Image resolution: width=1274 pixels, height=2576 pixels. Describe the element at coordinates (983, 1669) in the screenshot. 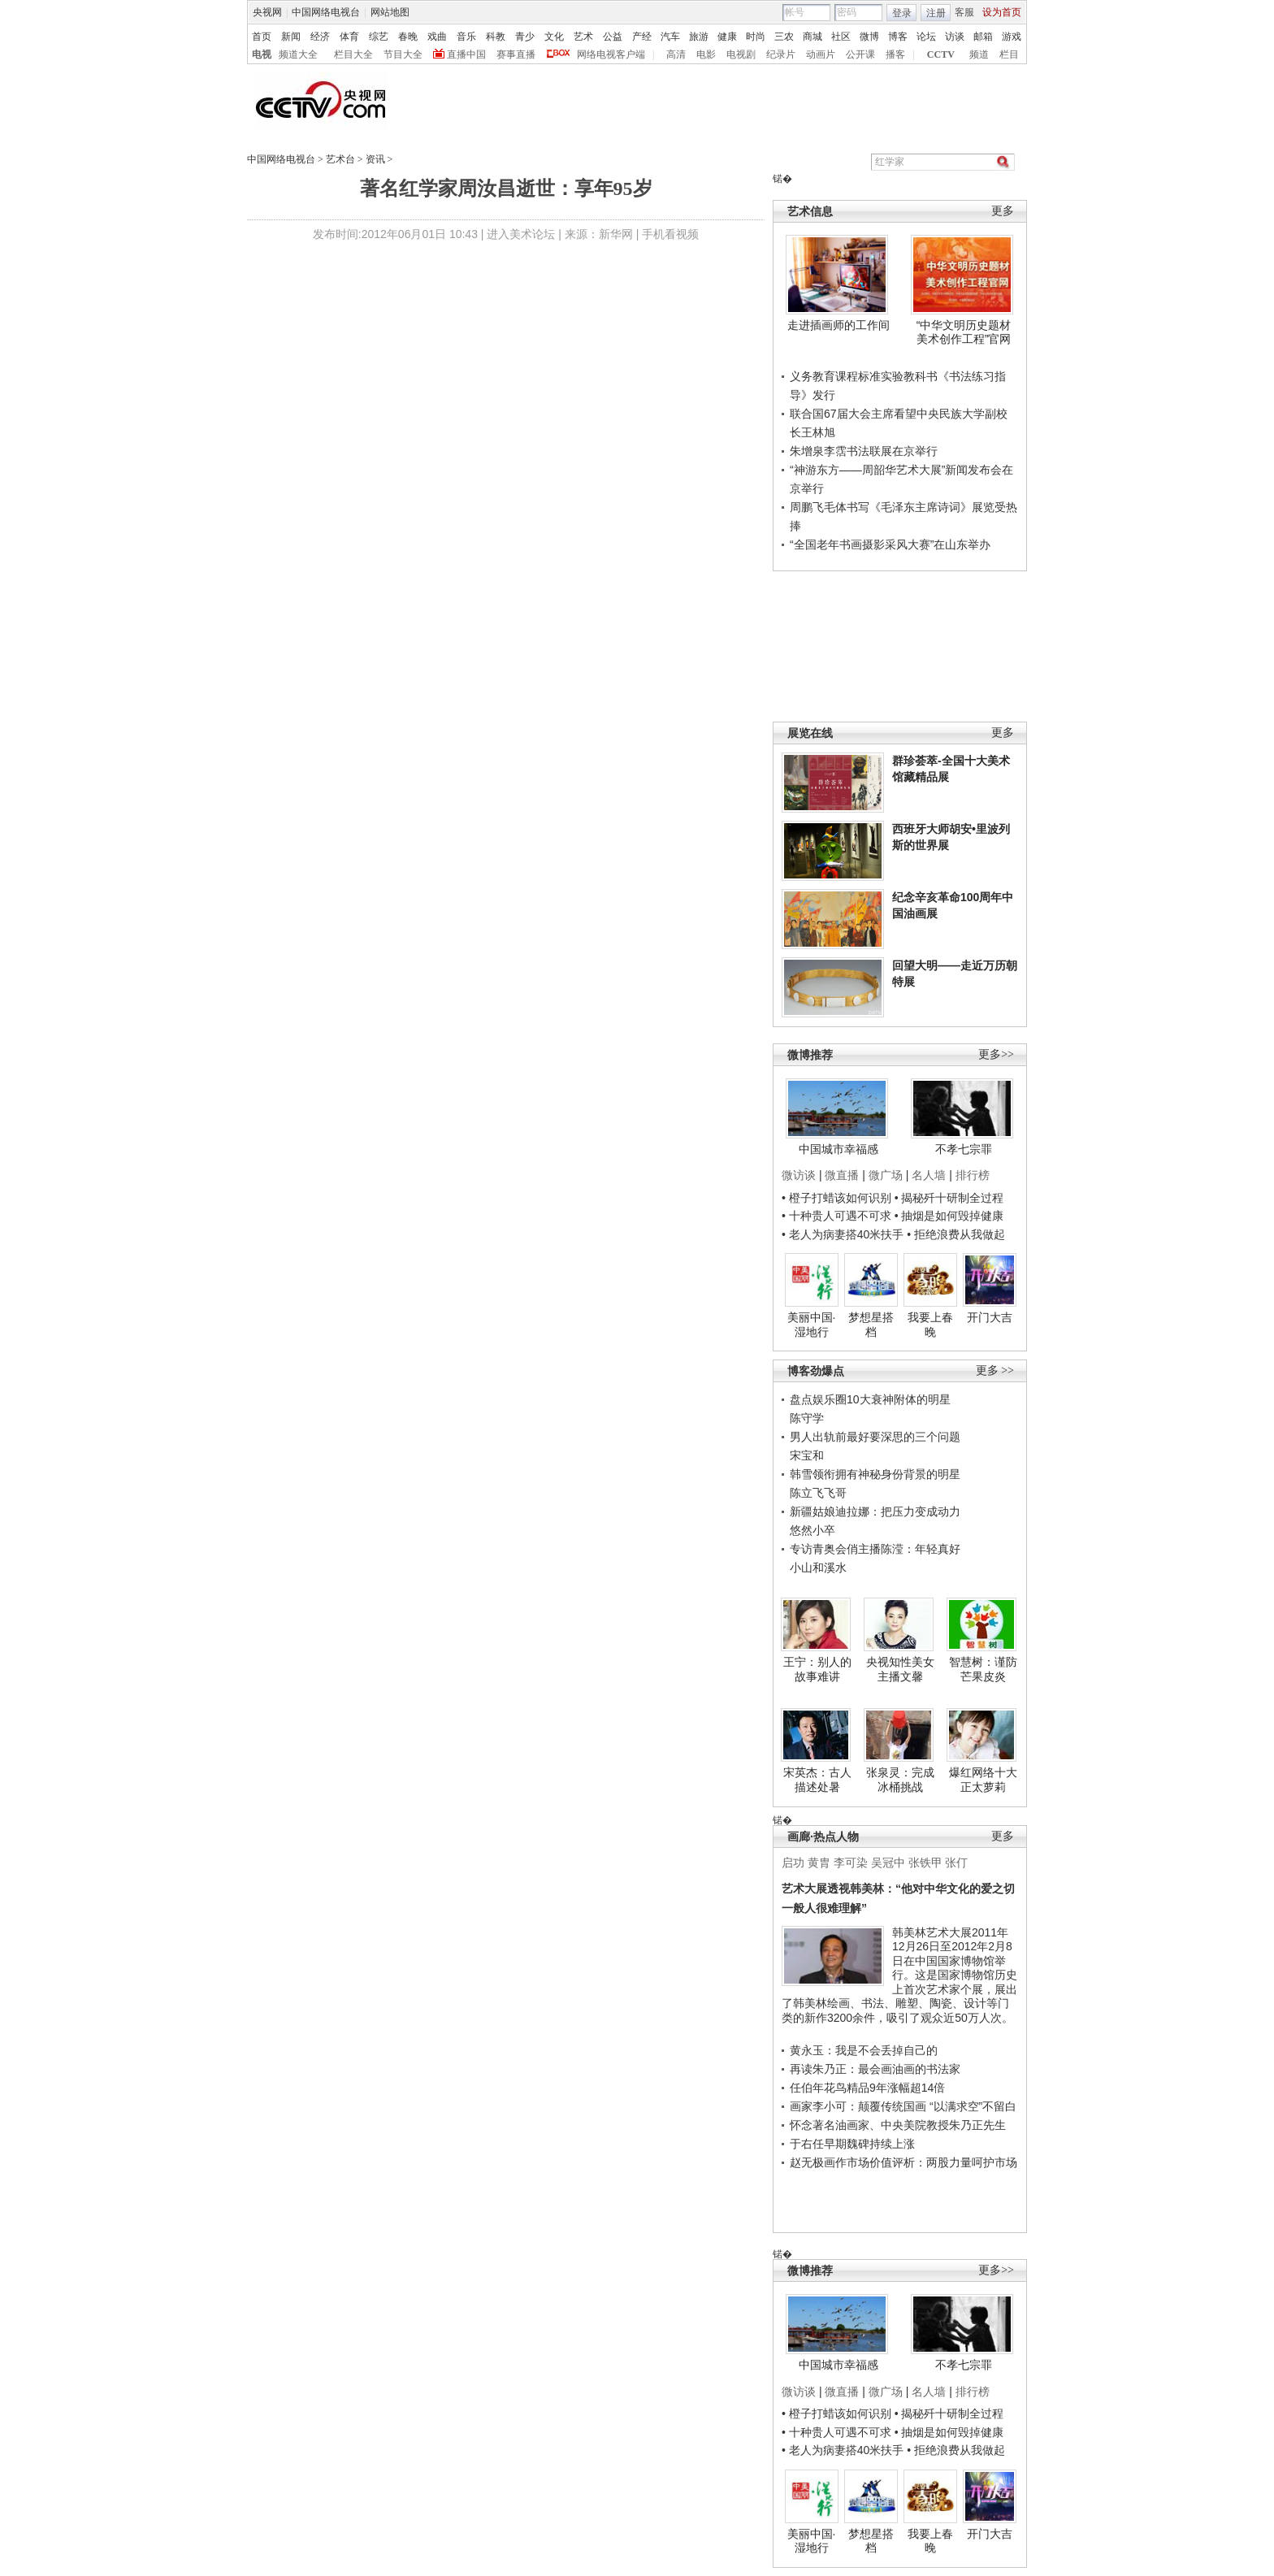

I see `智慧树：谨防芒果皮炎` at that location.